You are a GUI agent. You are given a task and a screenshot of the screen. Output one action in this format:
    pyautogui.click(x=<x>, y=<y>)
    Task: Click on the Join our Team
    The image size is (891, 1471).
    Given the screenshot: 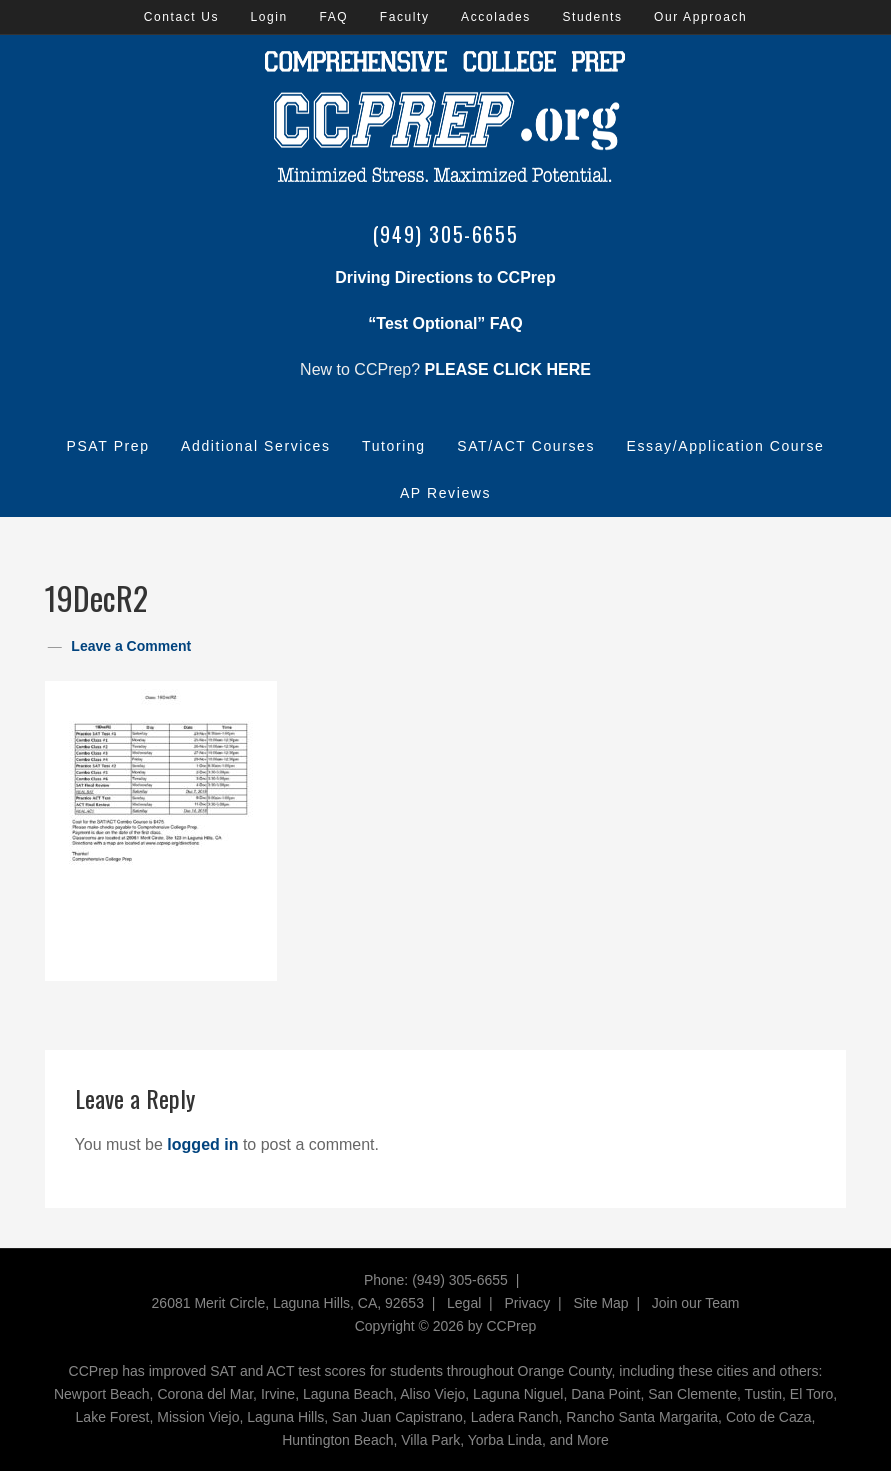 What is the action you would take?
    pyautogui.click(x=696, y=1303)
    